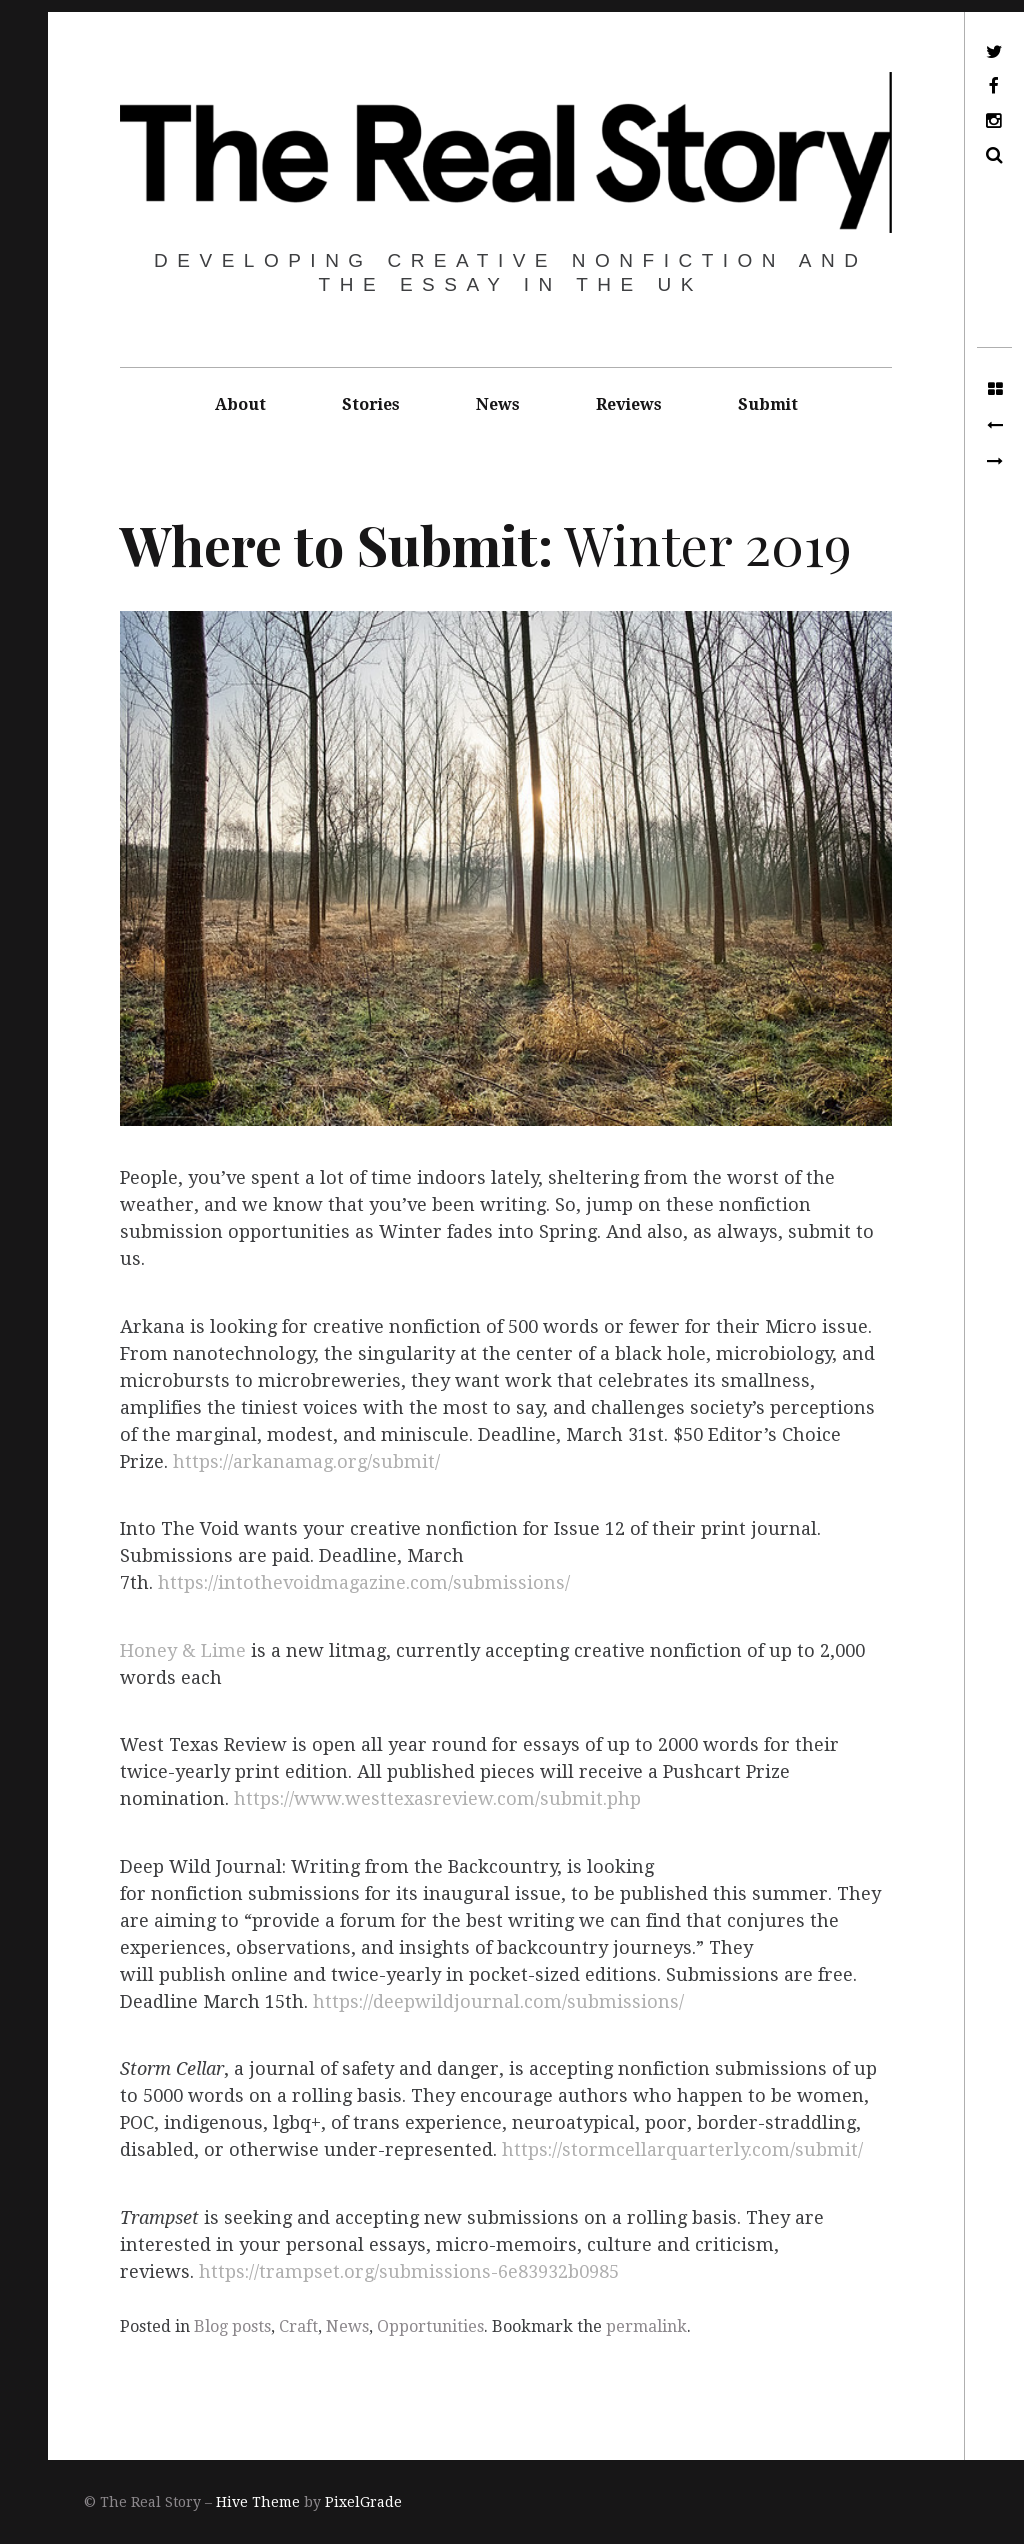  Describe the element at coordinates (363, 2502) in the screenshot. I see `PixelGrade` at that location.